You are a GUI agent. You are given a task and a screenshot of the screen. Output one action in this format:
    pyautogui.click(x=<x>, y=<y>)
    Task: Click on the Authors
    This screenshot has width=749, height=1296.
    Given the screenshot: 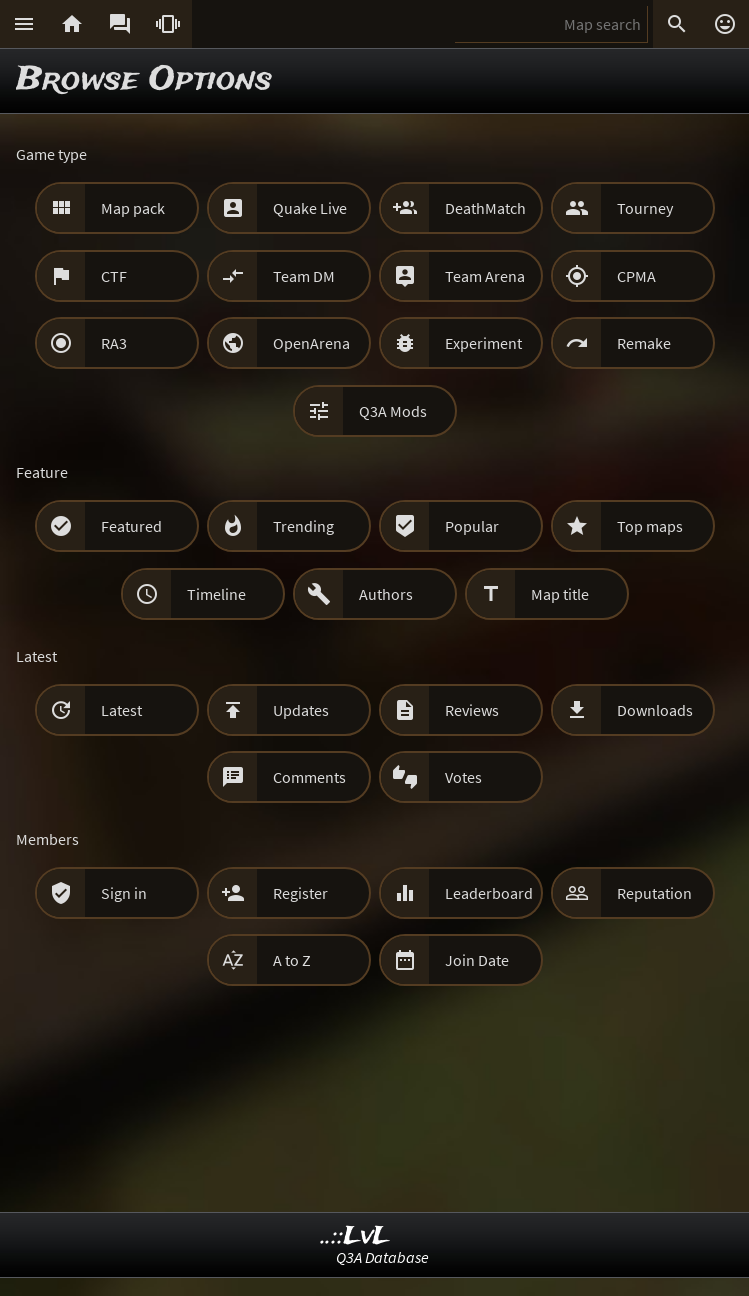 What is the action you would take?
    pyautogui.click(x=386, y=594)
    